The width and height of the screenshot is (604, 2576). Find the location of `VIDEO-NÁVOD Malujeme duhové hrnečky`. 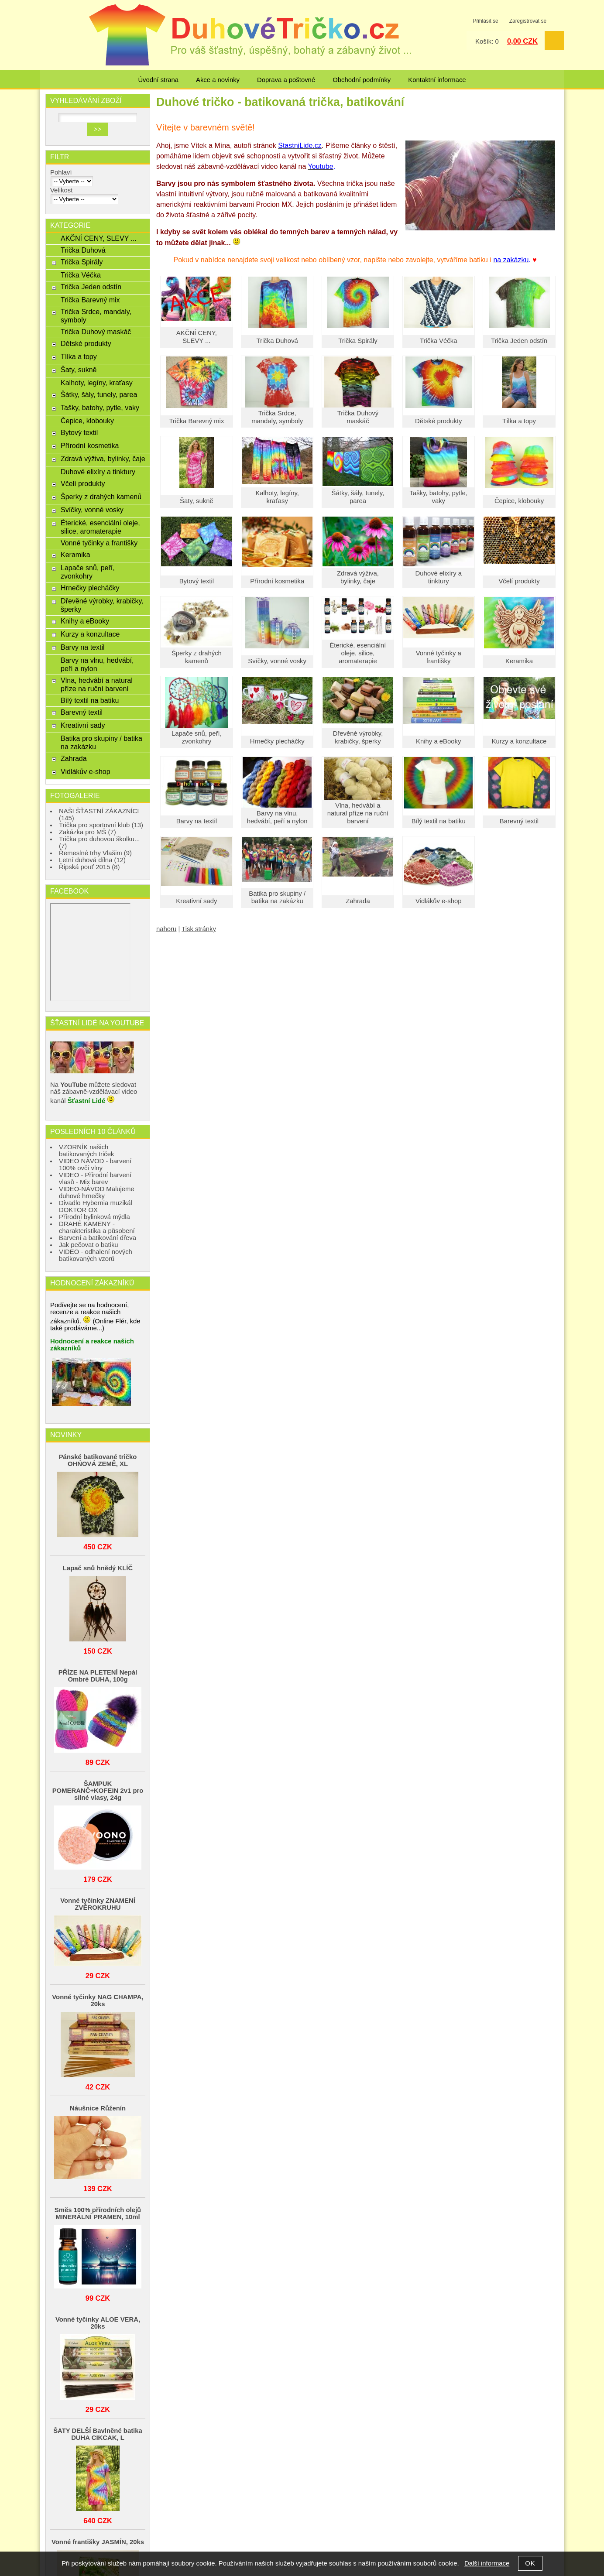

VIDEO-NÁVOD Malujeme duhové hrnečky is located at coordinates (96, 1192).